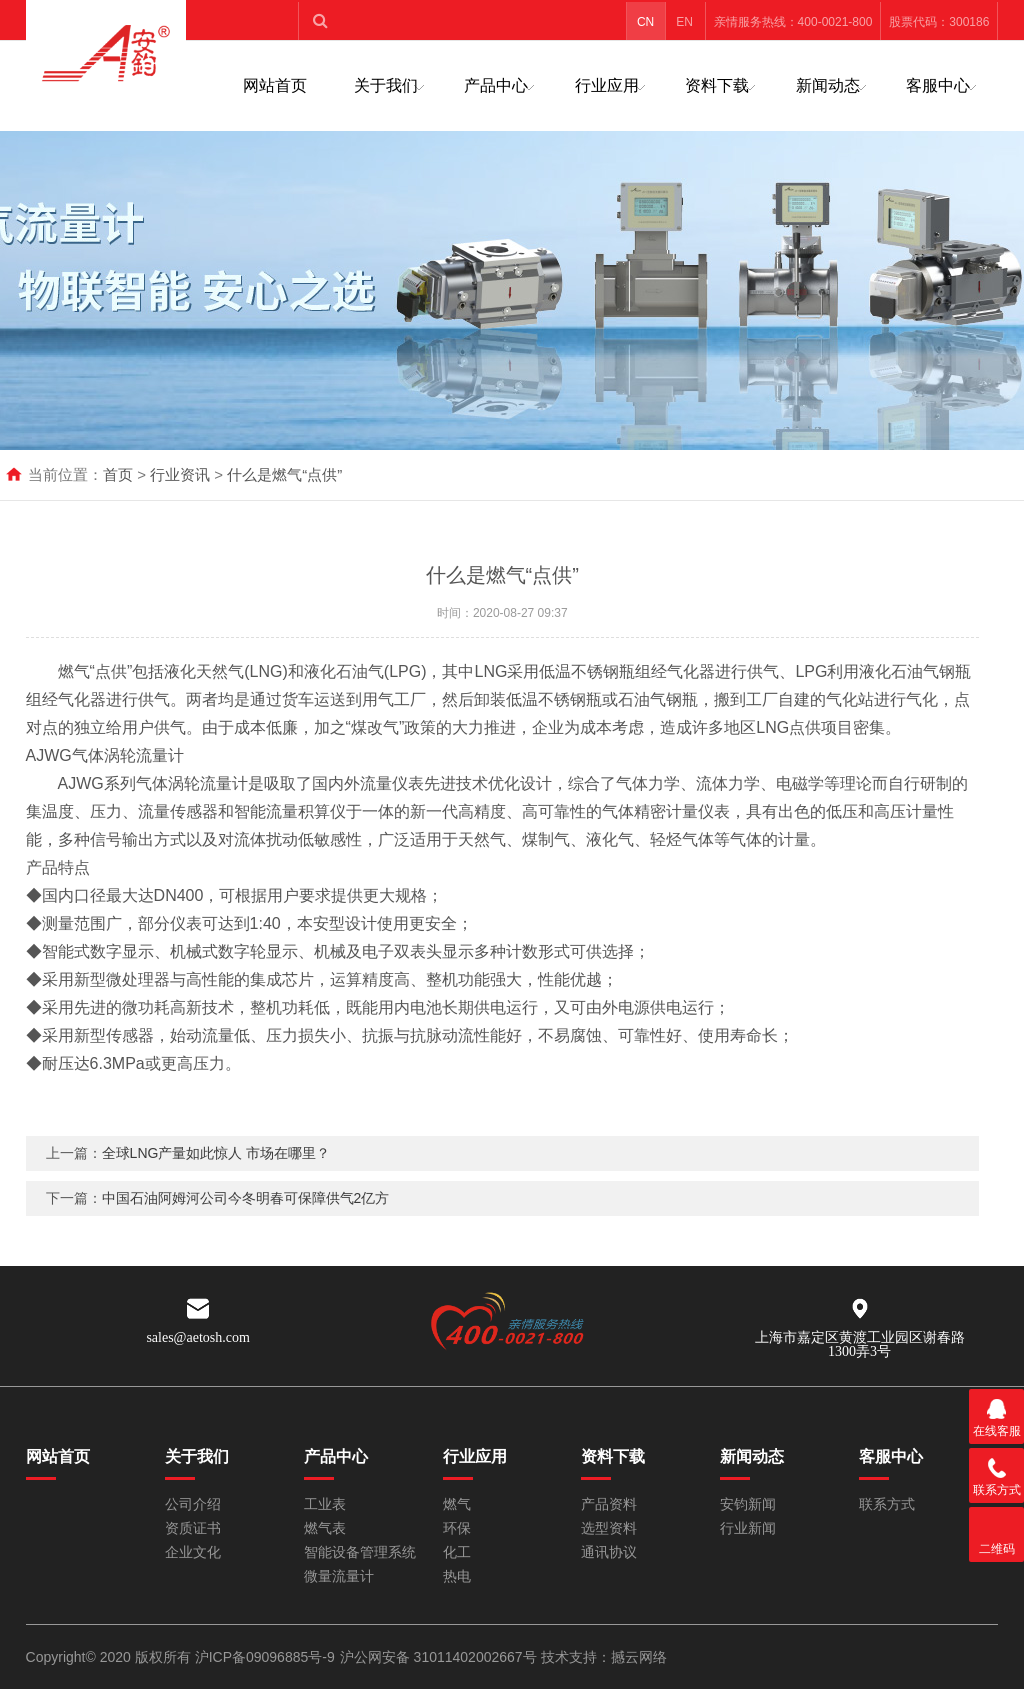 The height and width of the screenshot is (1689, 1024). What do you see at coordinates (440, 1657) in the screenshot?
I see `沪公网安备 31011402002667号` at bounding box center [440, 1657].